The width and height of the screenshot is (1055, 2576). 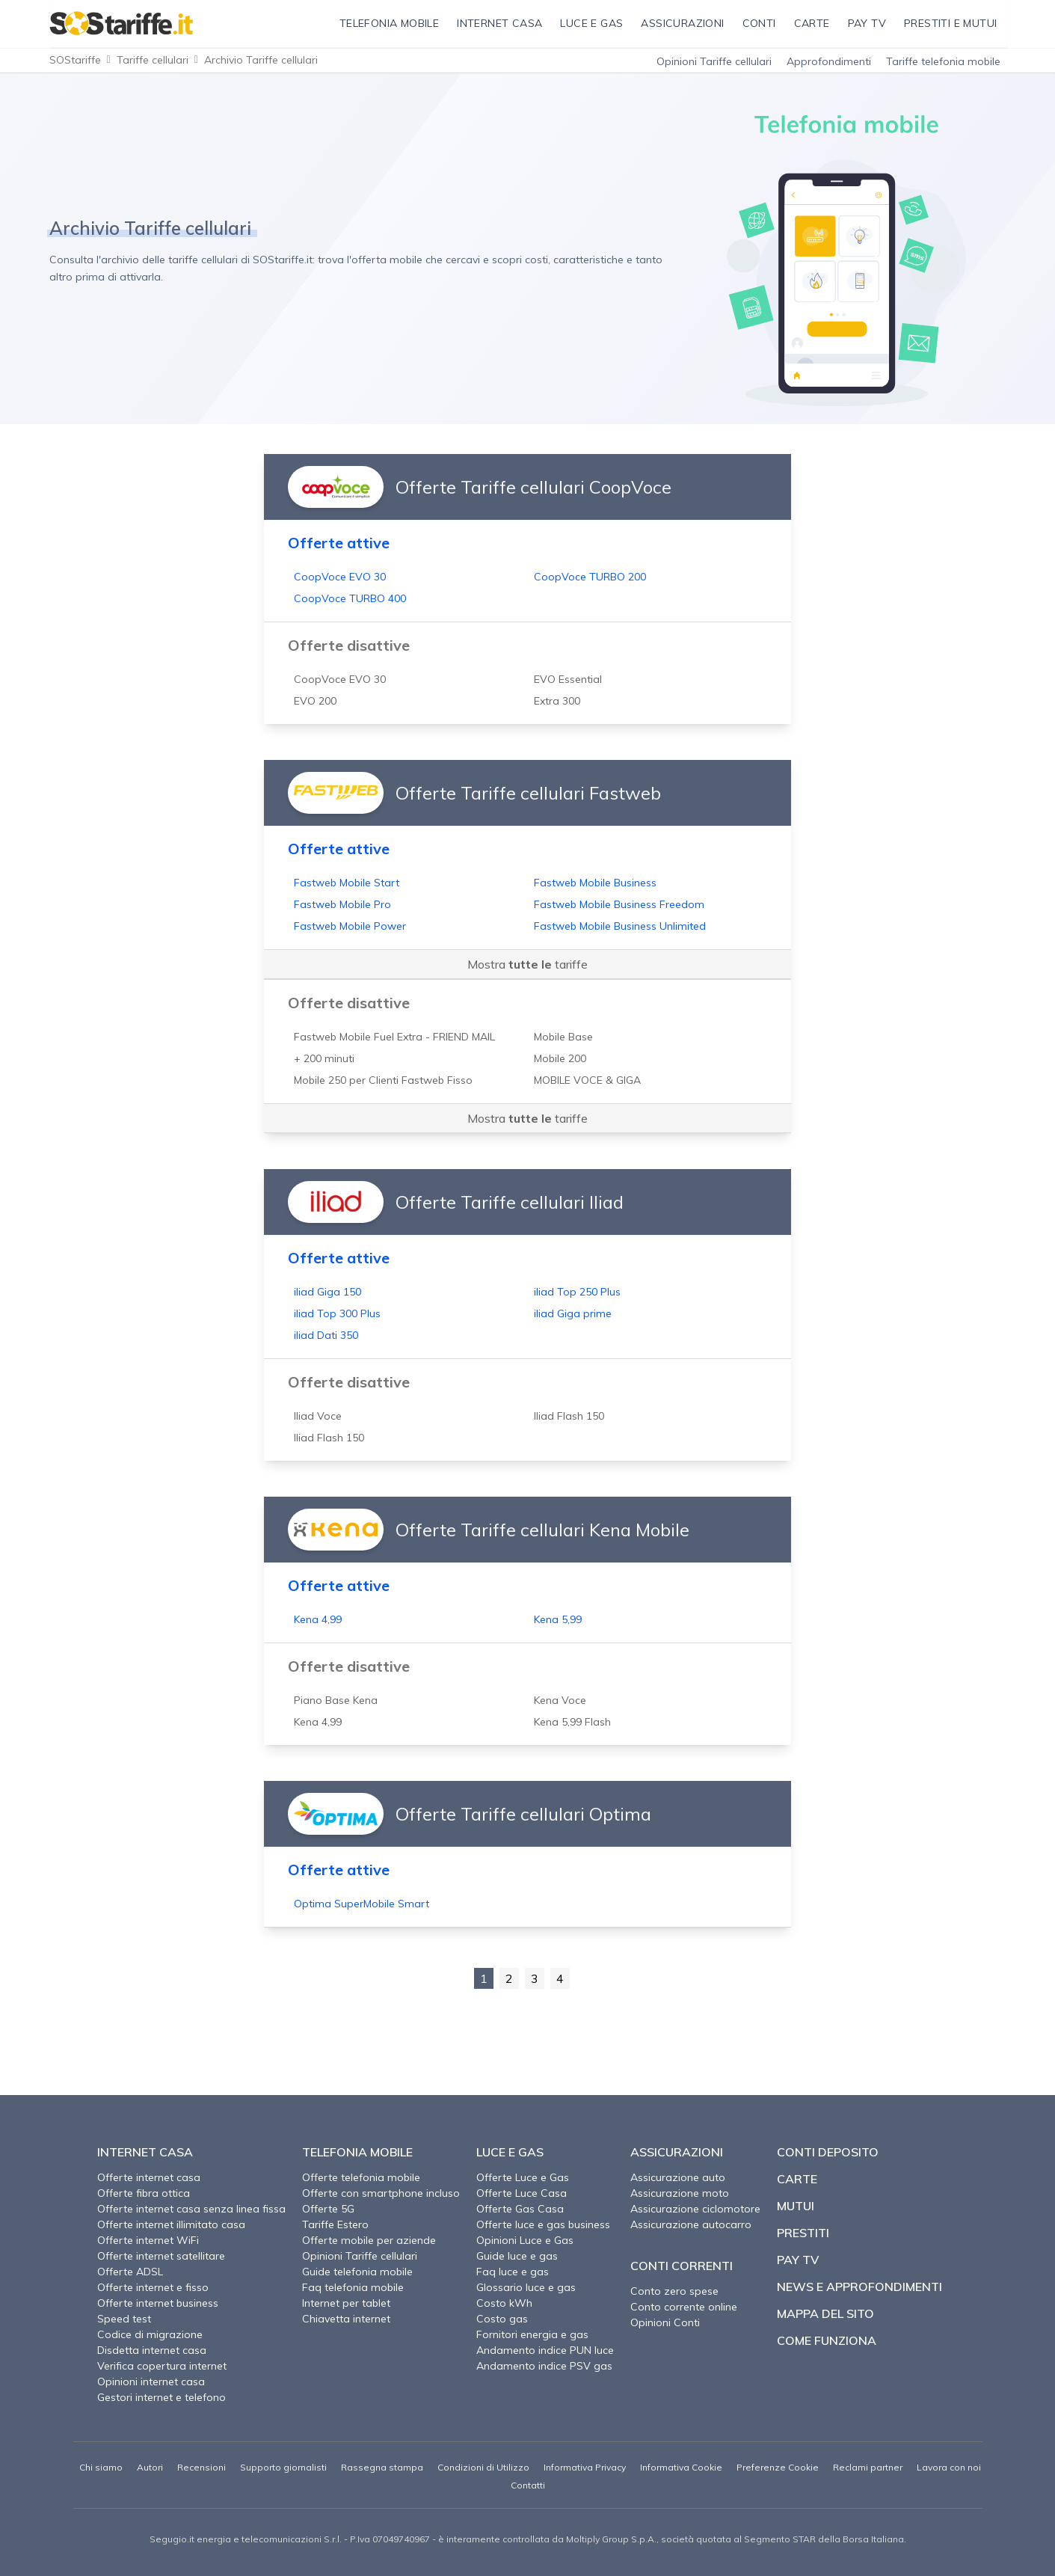 What do you see at coordinates (595, 882) in the screenshot?
I see `Fastweb Mobile Business` at bounding box center [595, 882].